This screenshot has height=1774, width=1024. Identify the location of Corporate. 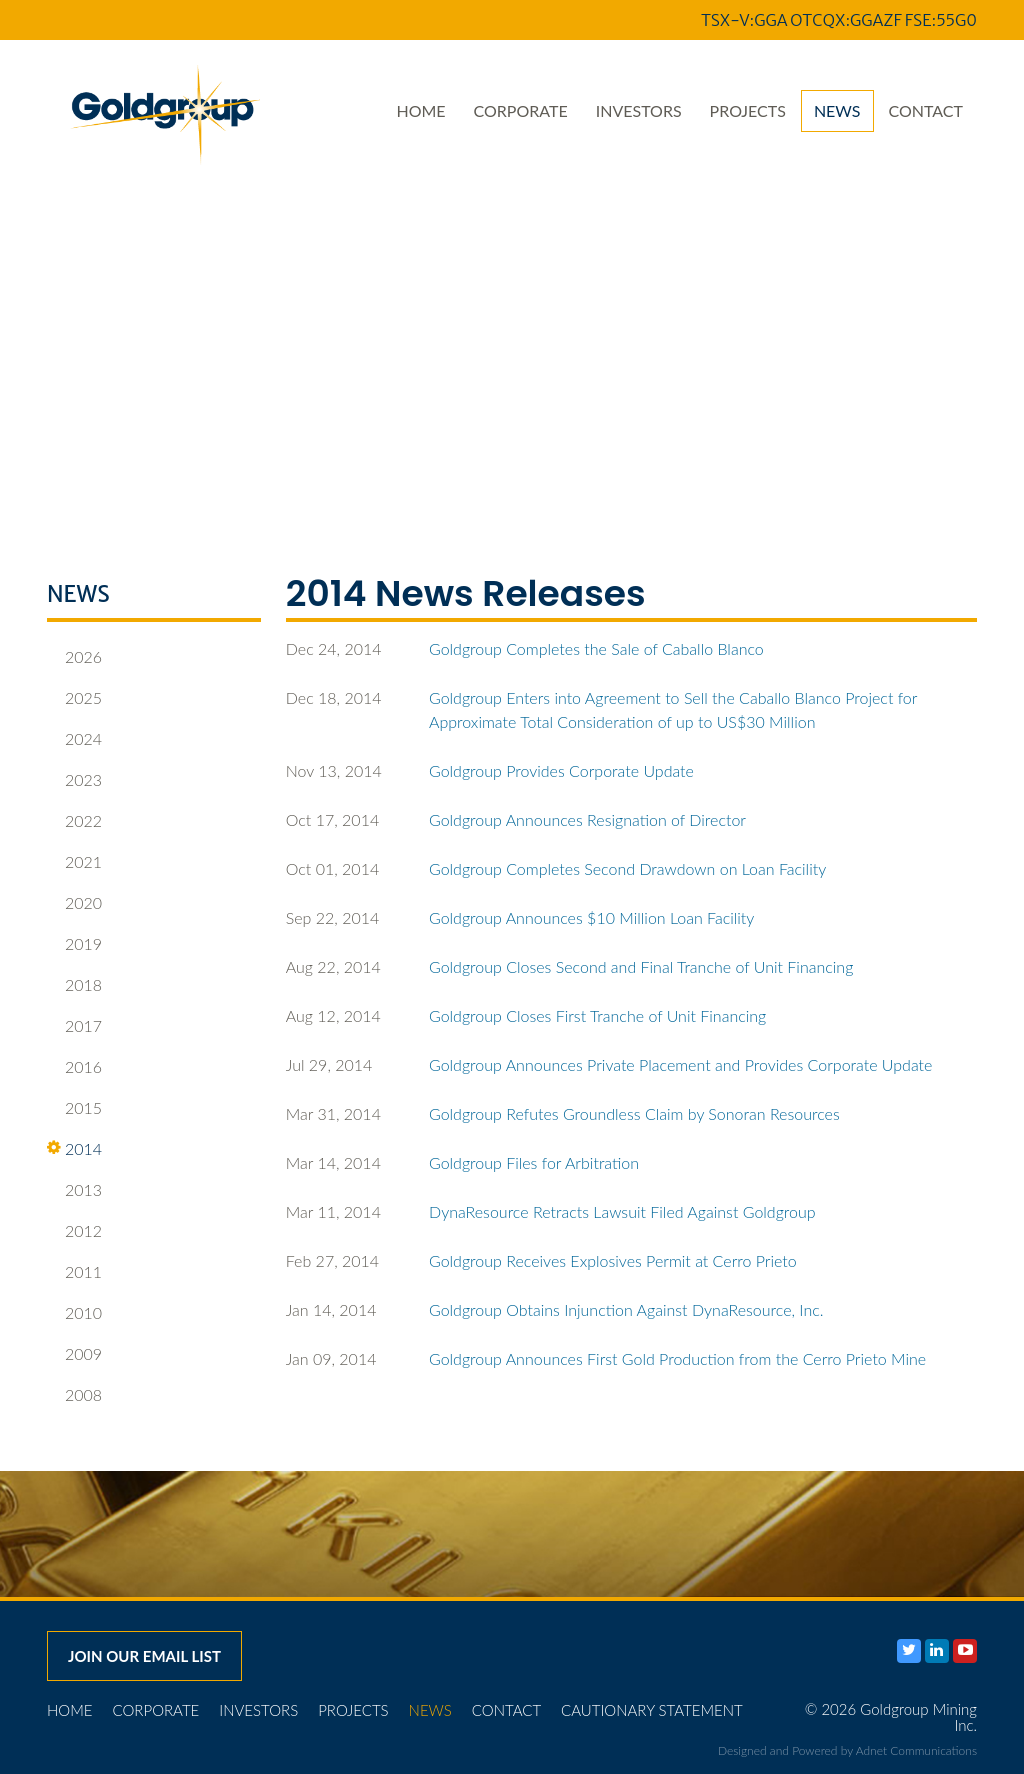
(521, 110).